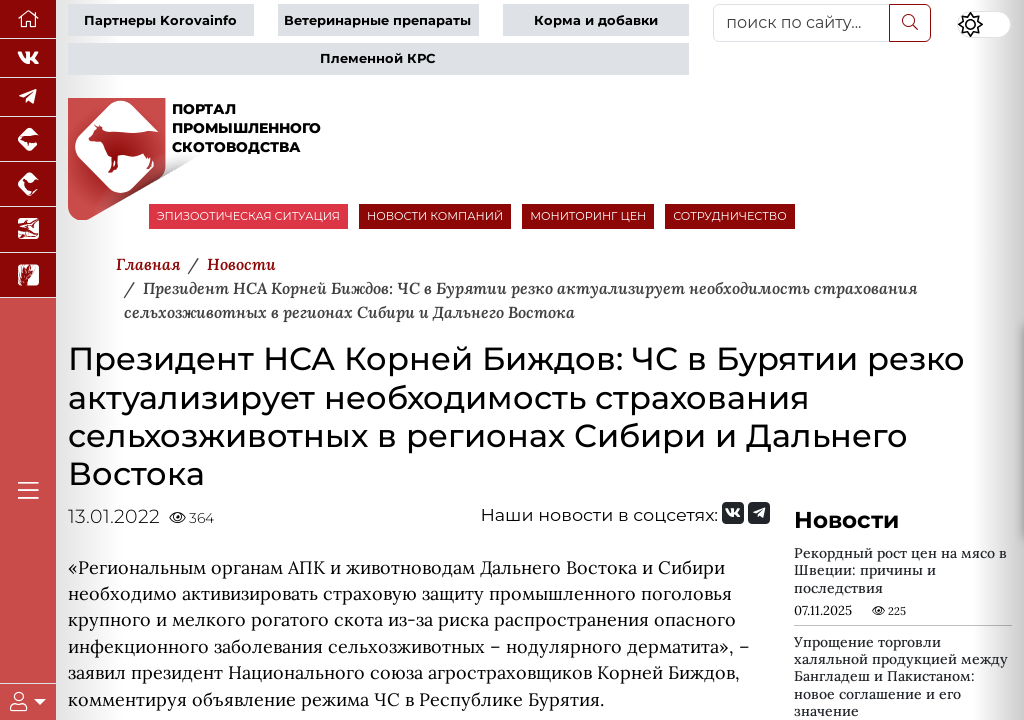 This screenshot has width=1024, height=720. I want to click on Ветеринарные препараты, so click(377, 20).